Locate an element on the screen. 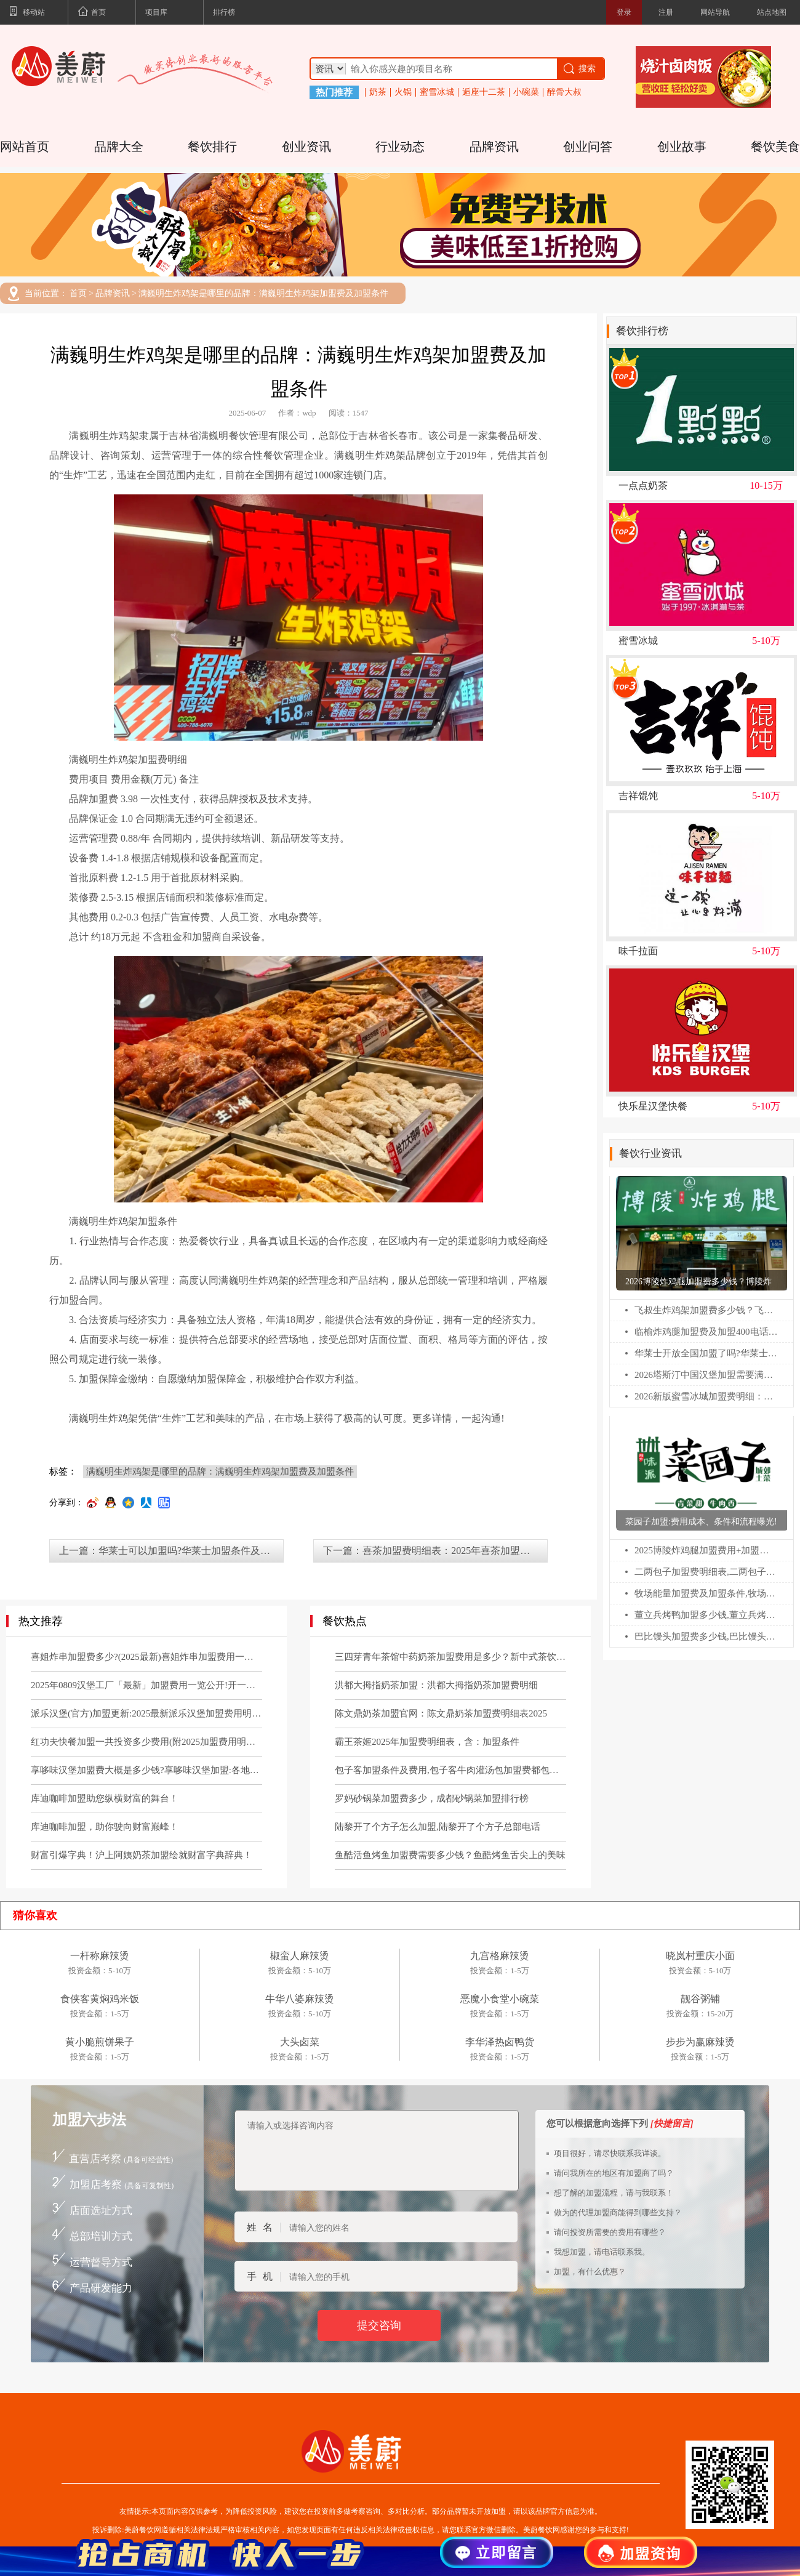 This screenshot has width=800, height=2576. 财富引爆字典！沪上阿姨奶茶加盟绘就财富字典辞典！ is located at coordinates (141, 1855).